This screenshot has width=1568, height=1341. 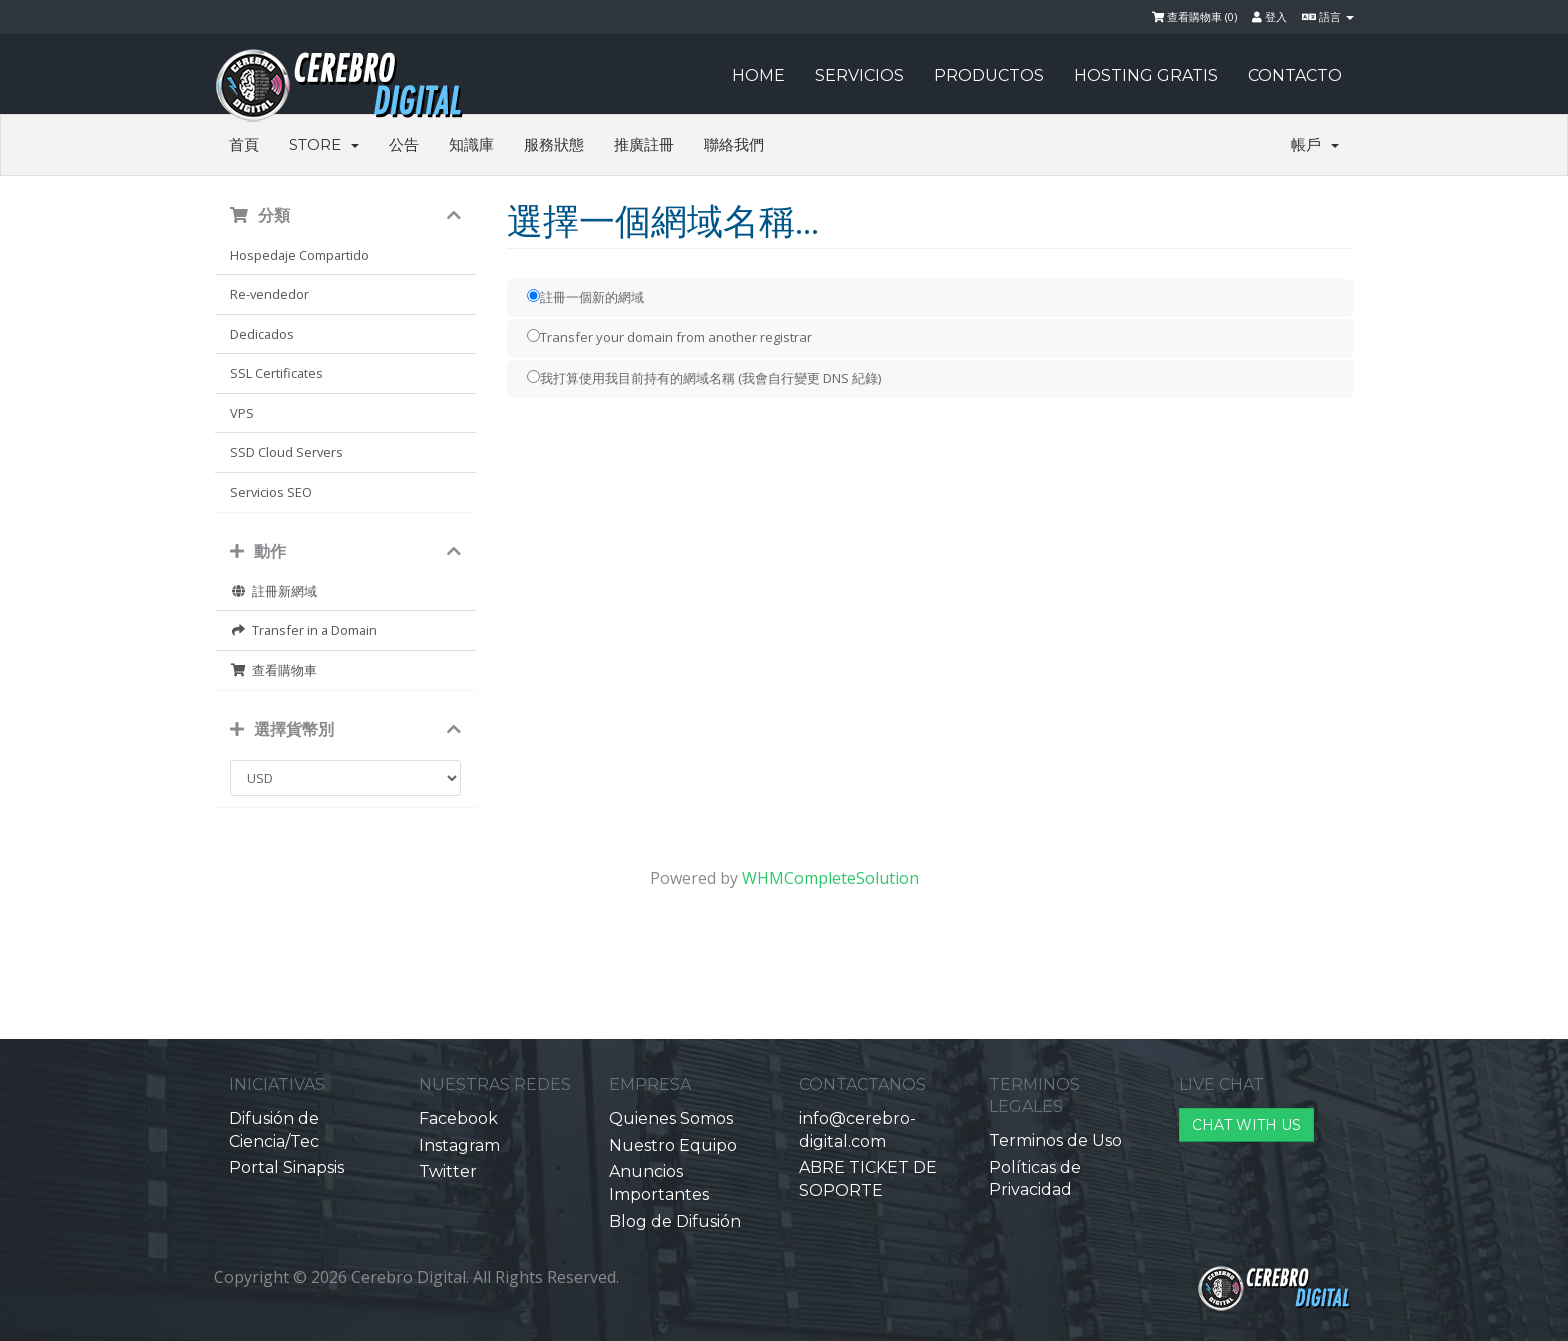 What do you see at coordinates (1315, 144) in the screenshot?
I see `帳戶` at bounding box center [1315, 144].